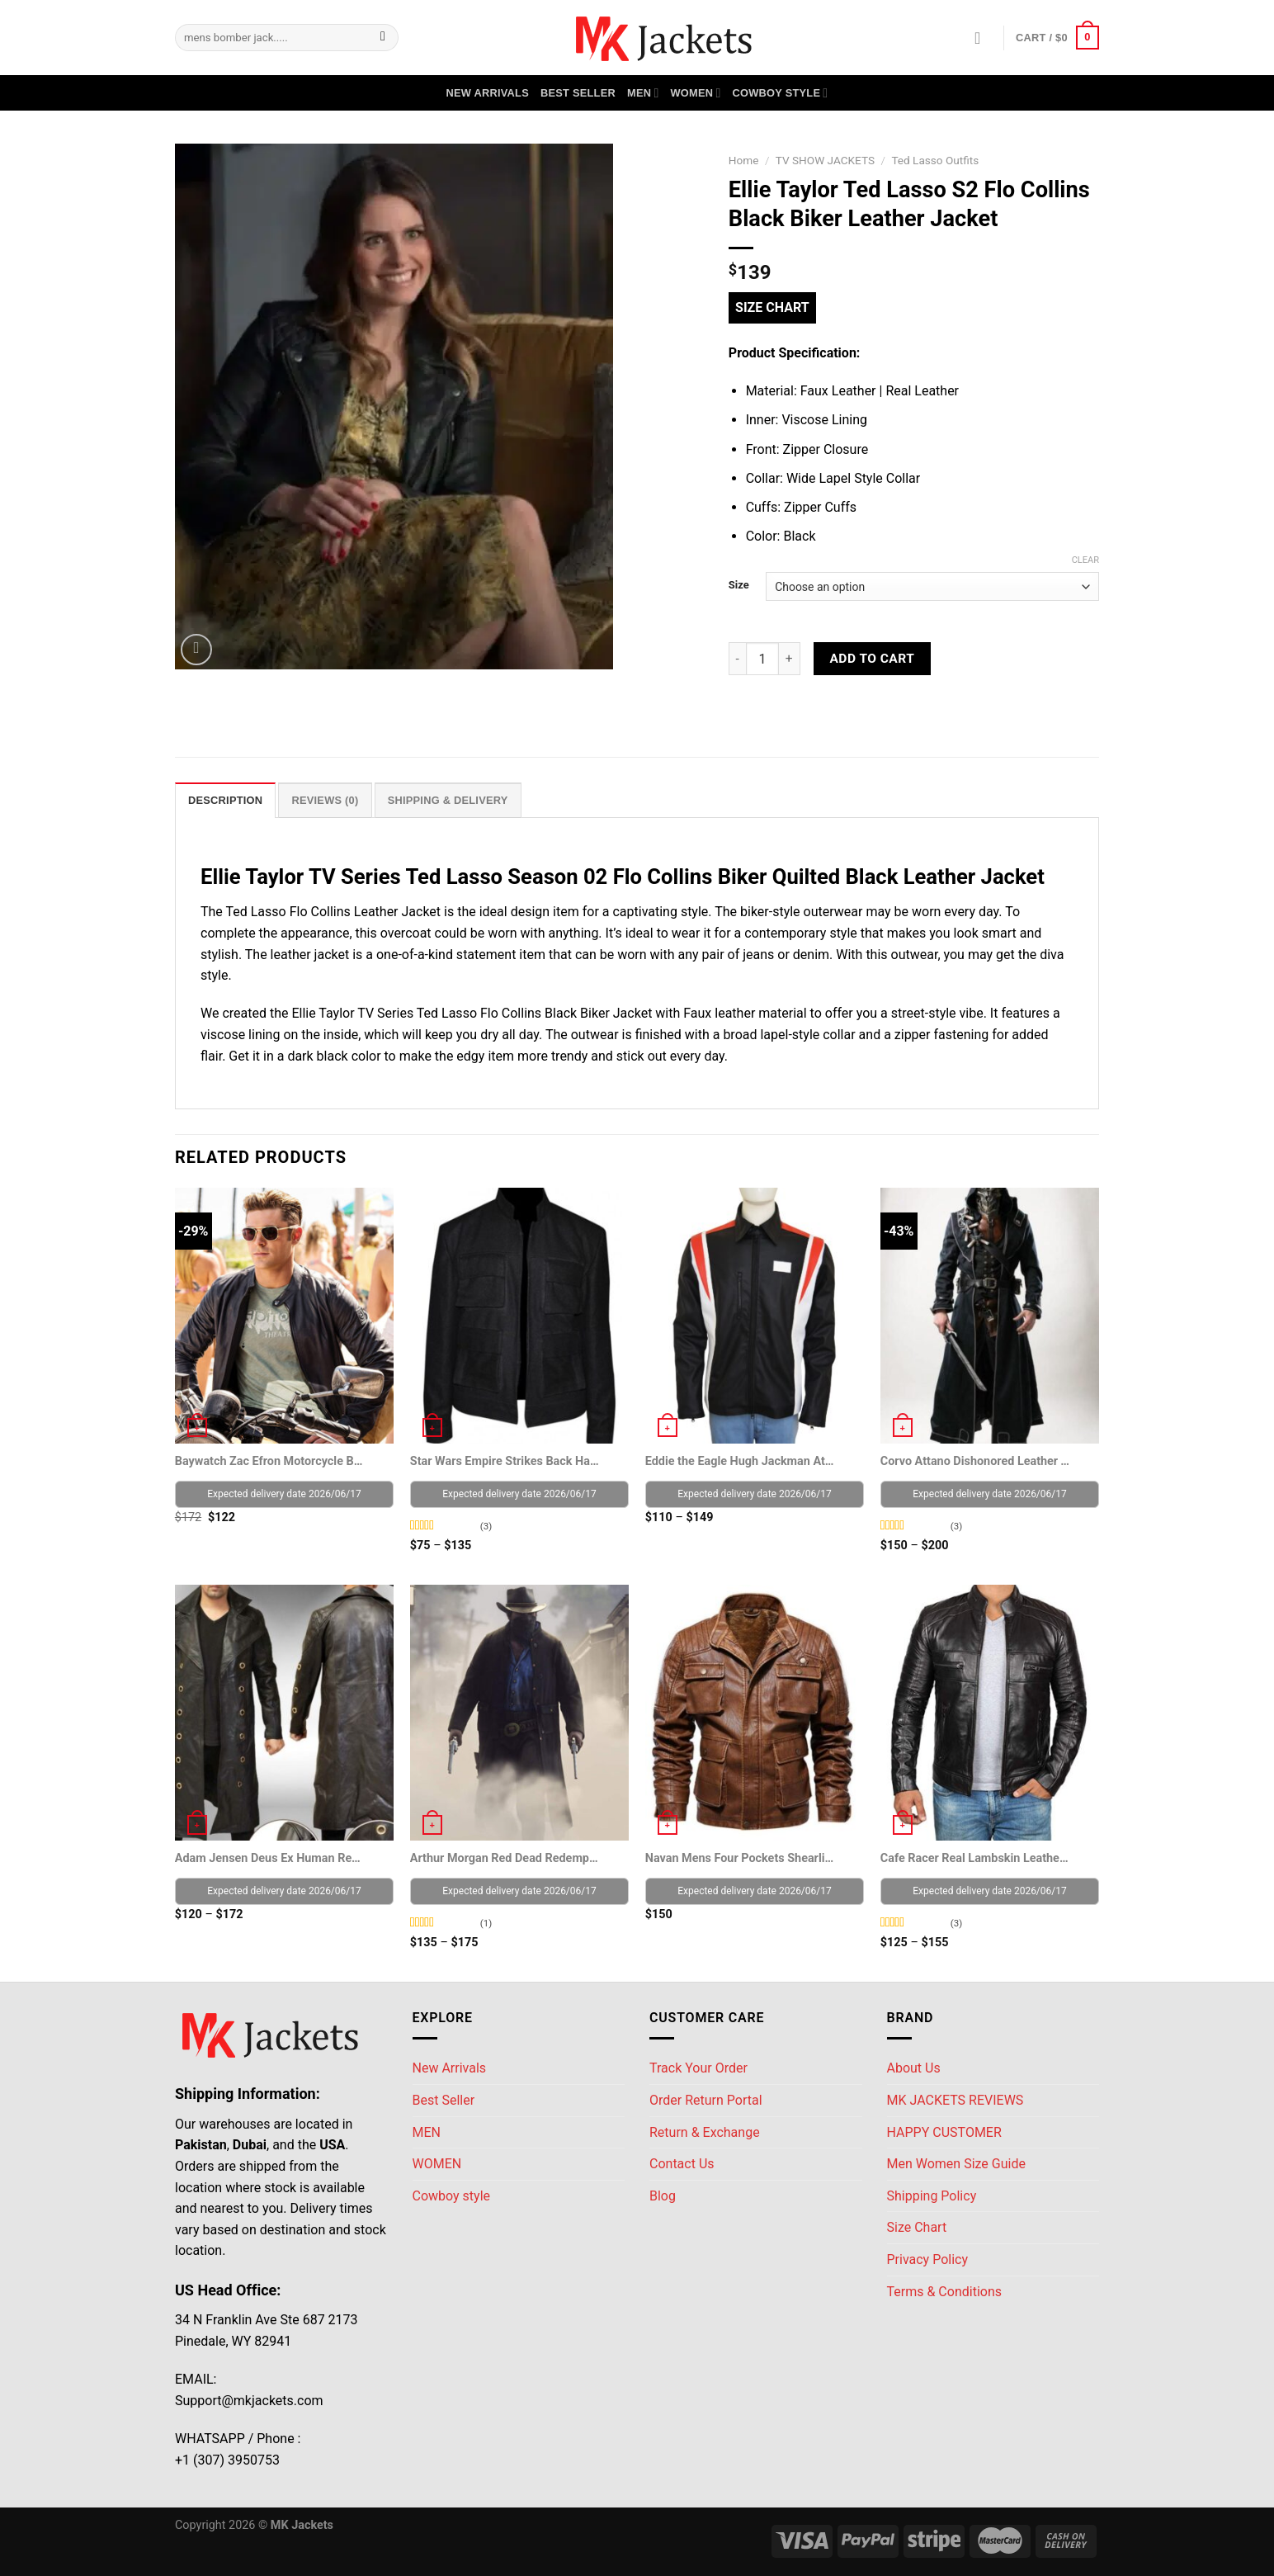 The image size is (1274, 2576). Describe the element at coordinates (487, 93) in the screenshot. I see `New Arrivals` at that location.